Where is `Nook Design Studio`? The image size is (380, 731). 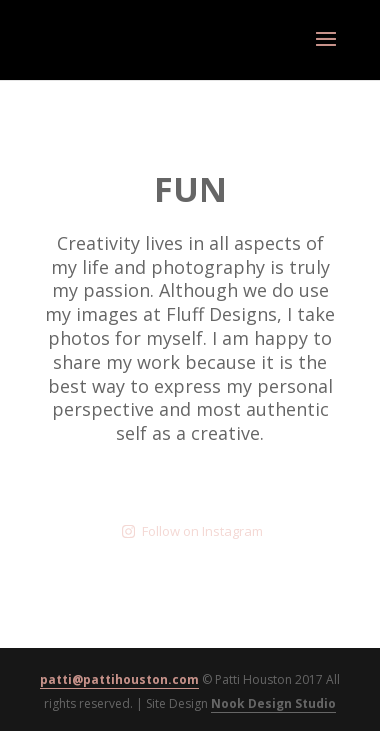 Nook Design Studio is located at coordinates (273, 703).